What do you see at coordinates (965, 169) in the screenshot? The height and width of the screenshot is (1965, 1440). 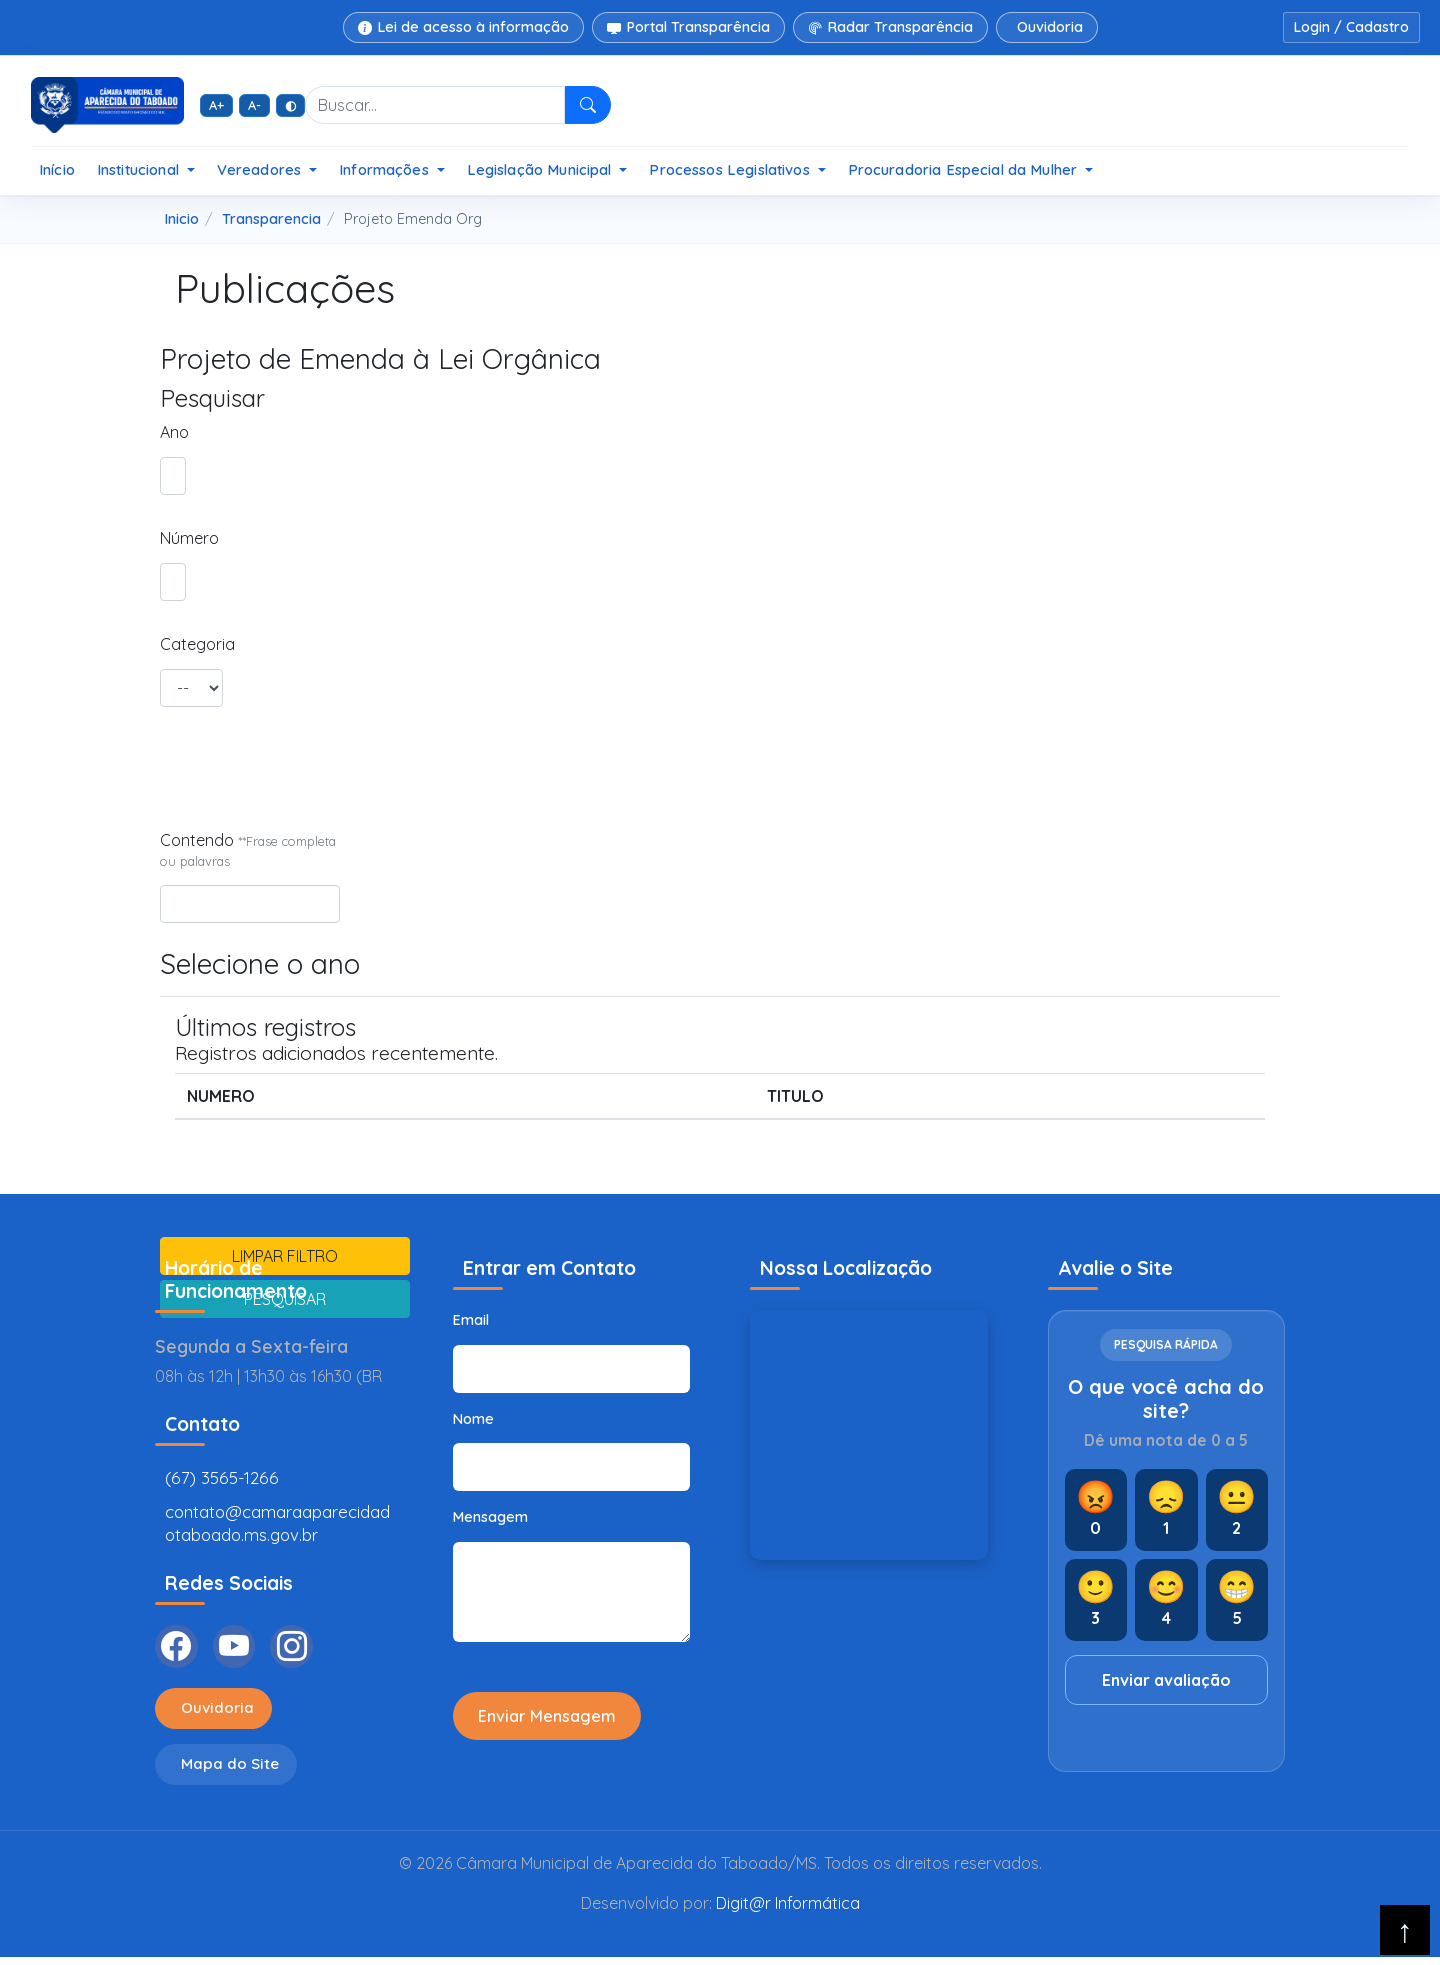 I see `Procuradoria Especial da Mulher [button]` at bounding box center [965, 169].